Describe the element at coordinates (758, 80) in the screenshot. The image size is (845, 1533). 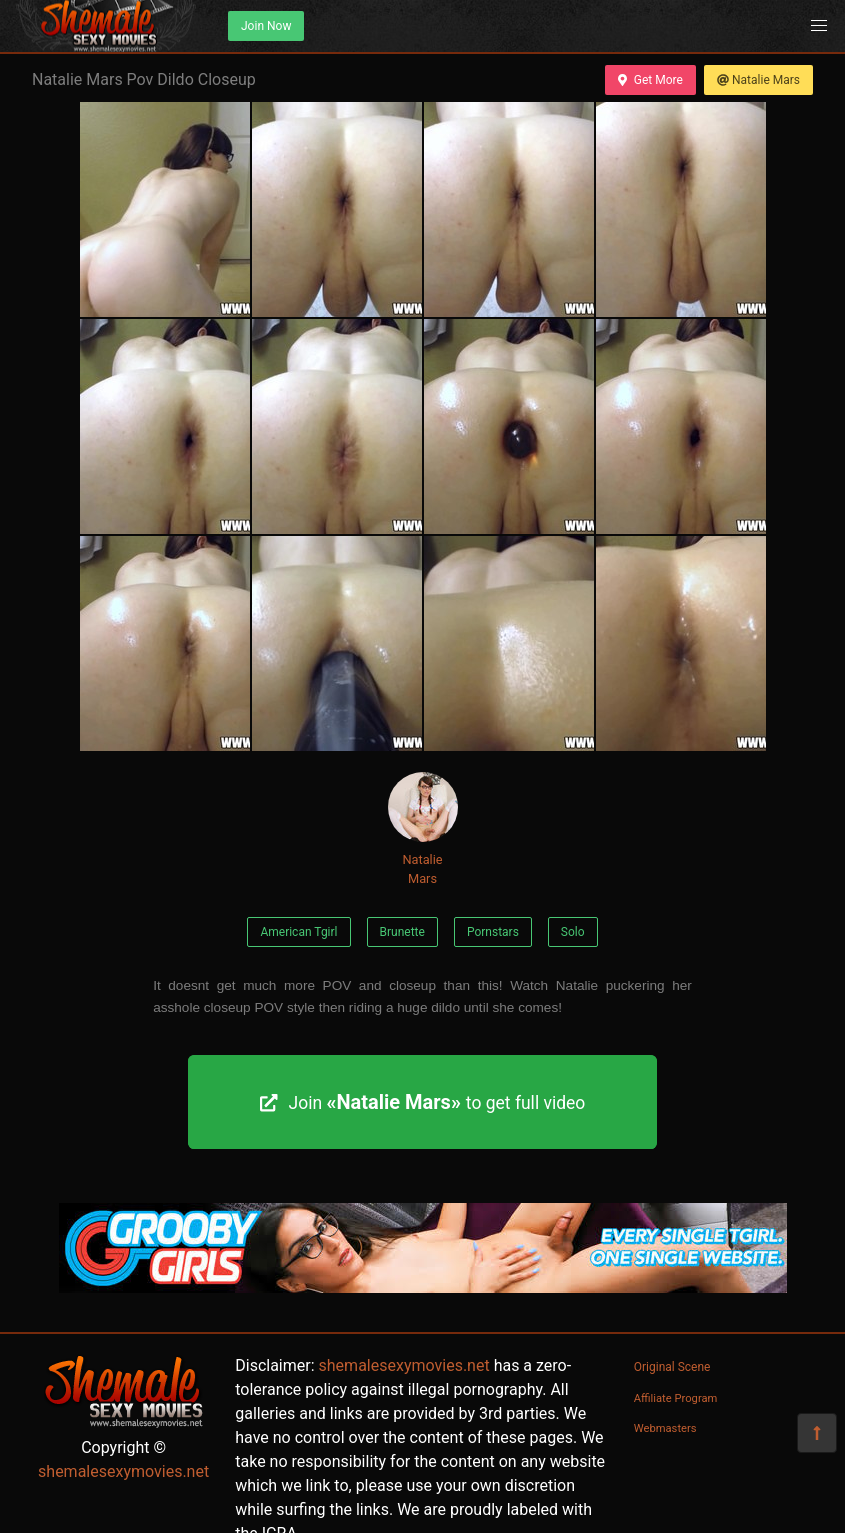
I see `Natalie Mars` at that location.